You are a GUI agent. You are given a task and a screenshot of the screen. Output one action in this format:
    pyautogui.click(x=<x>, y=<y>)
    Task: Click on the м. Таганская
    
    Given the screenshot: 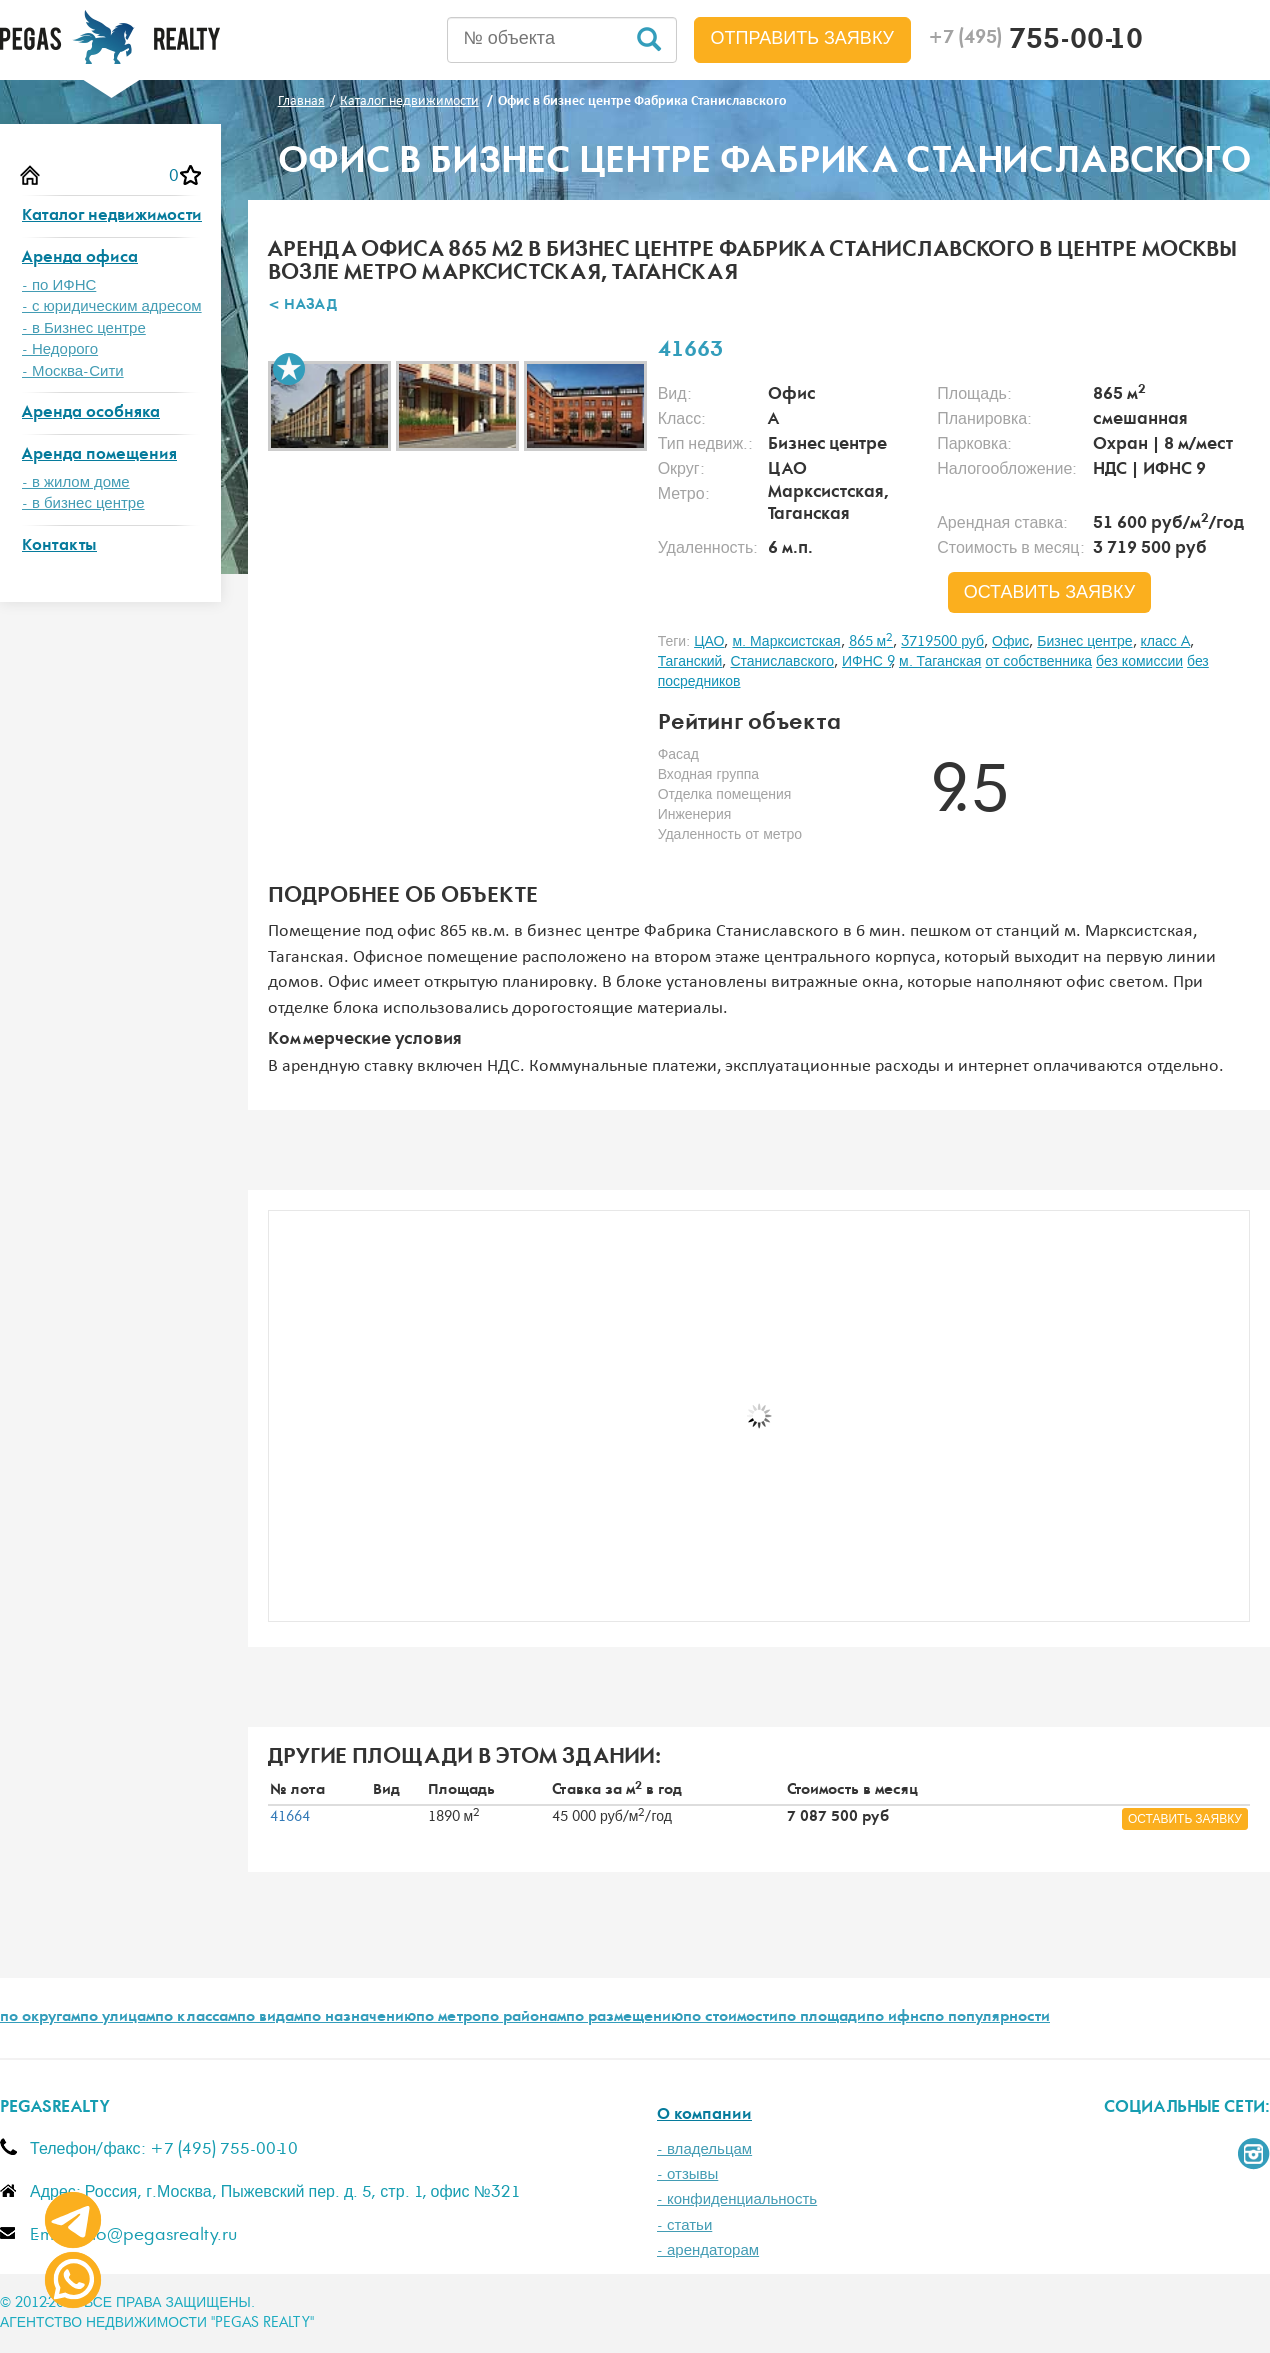 What is the action you would take?
    pyautogui.click(x=940, y=662)
    